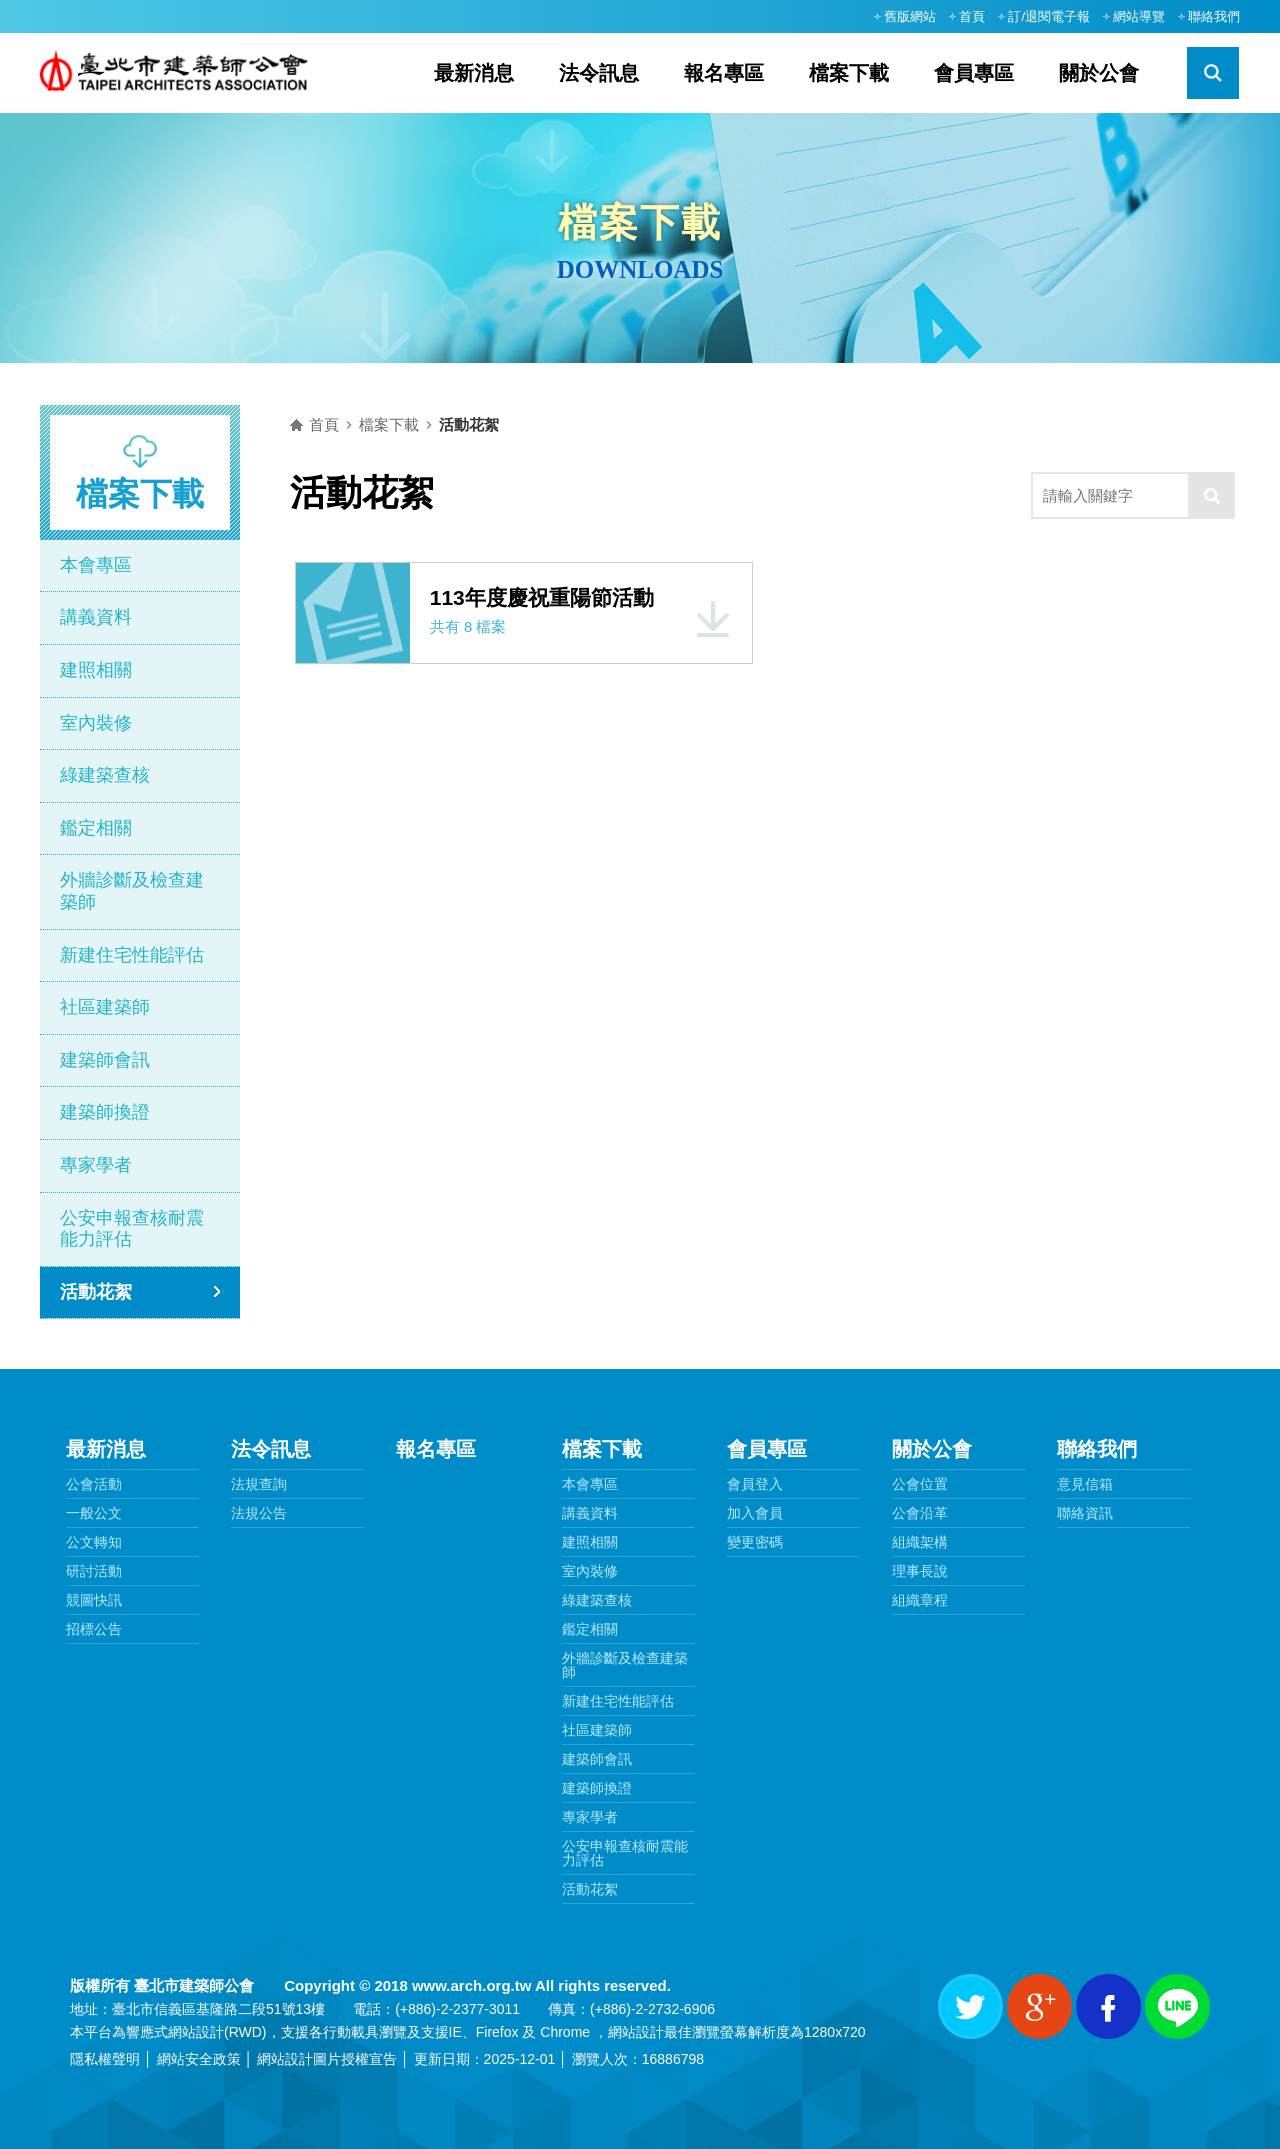  I want to click on 室內裝修, so click(96, 723).